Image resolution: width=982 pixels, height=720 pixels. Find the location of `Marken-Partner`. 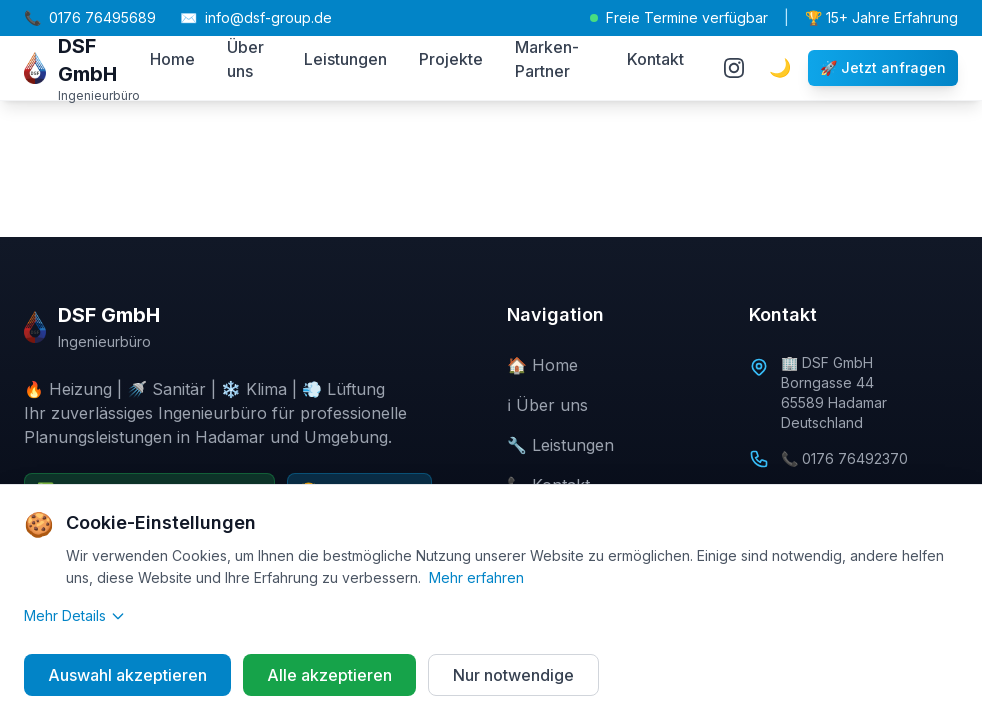

Marken-Partner is located at coordinates (547, 59).